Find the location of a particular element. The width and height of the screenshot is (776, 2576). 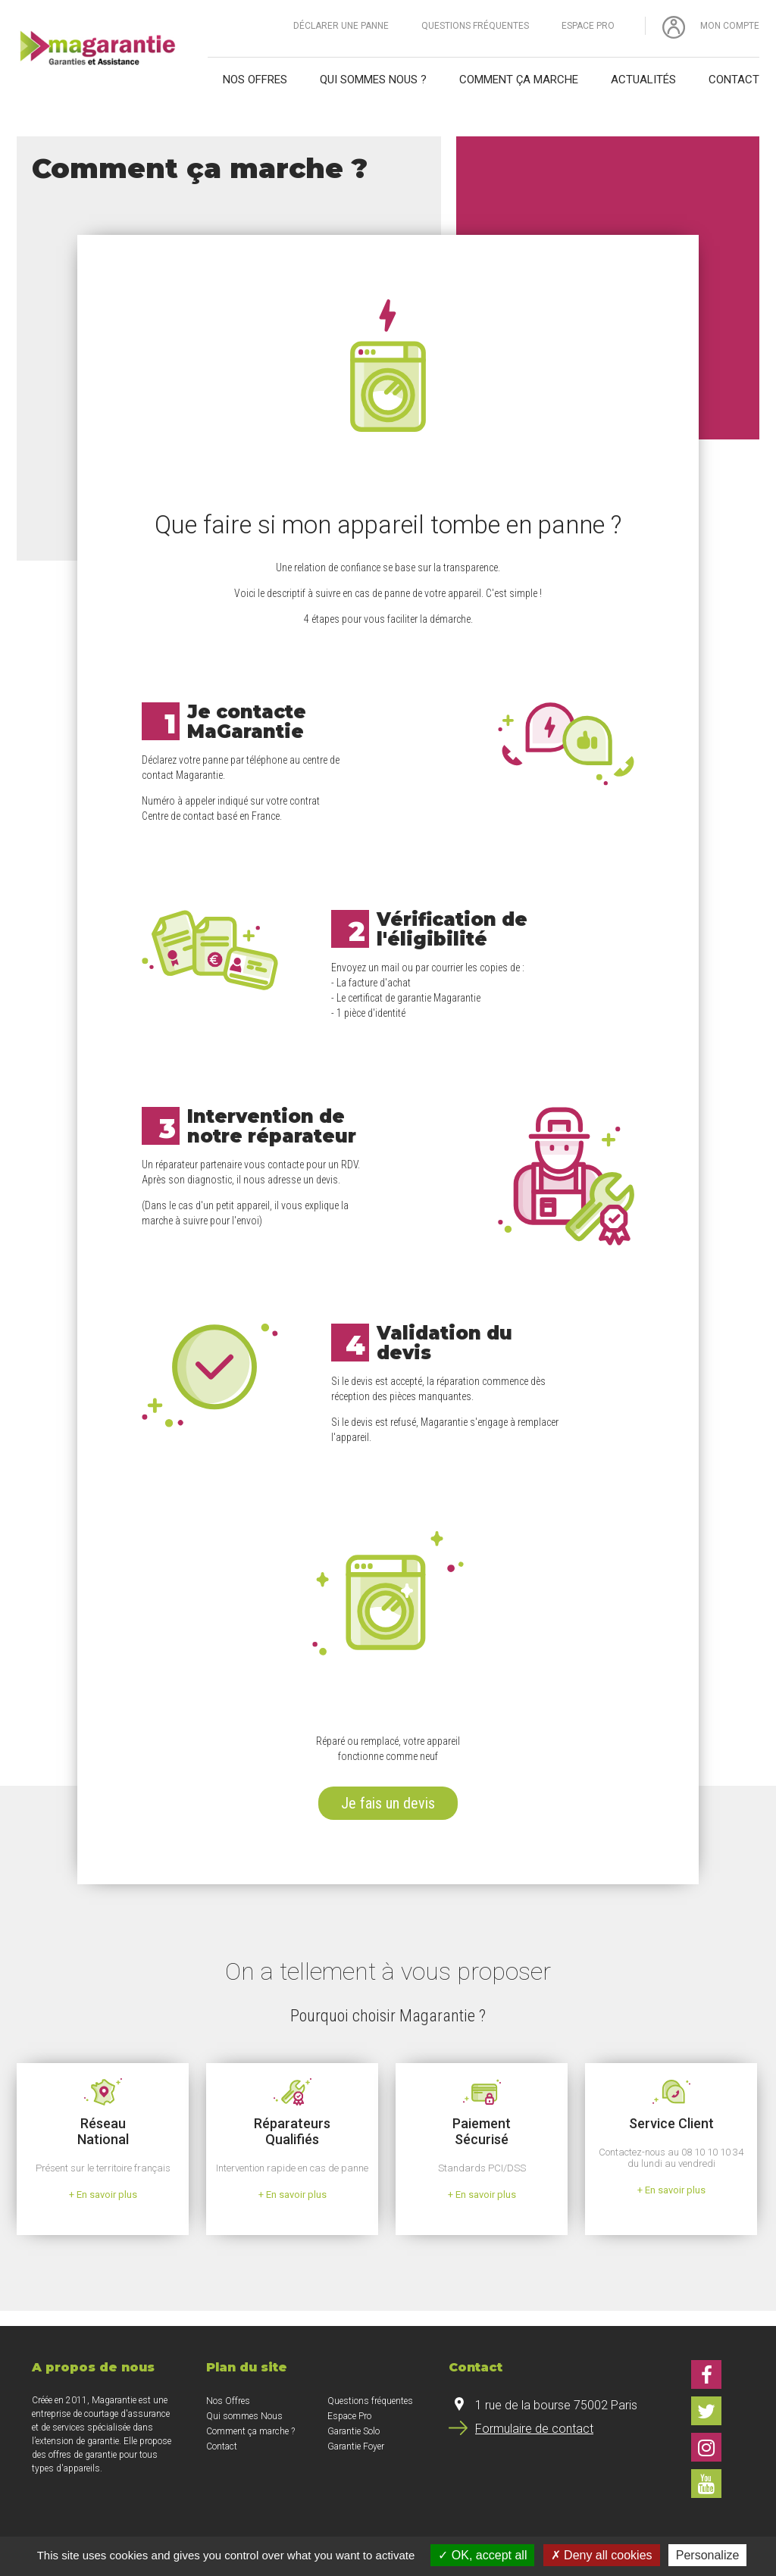

Formulaire de contact is located at coordinates (534, 2428).